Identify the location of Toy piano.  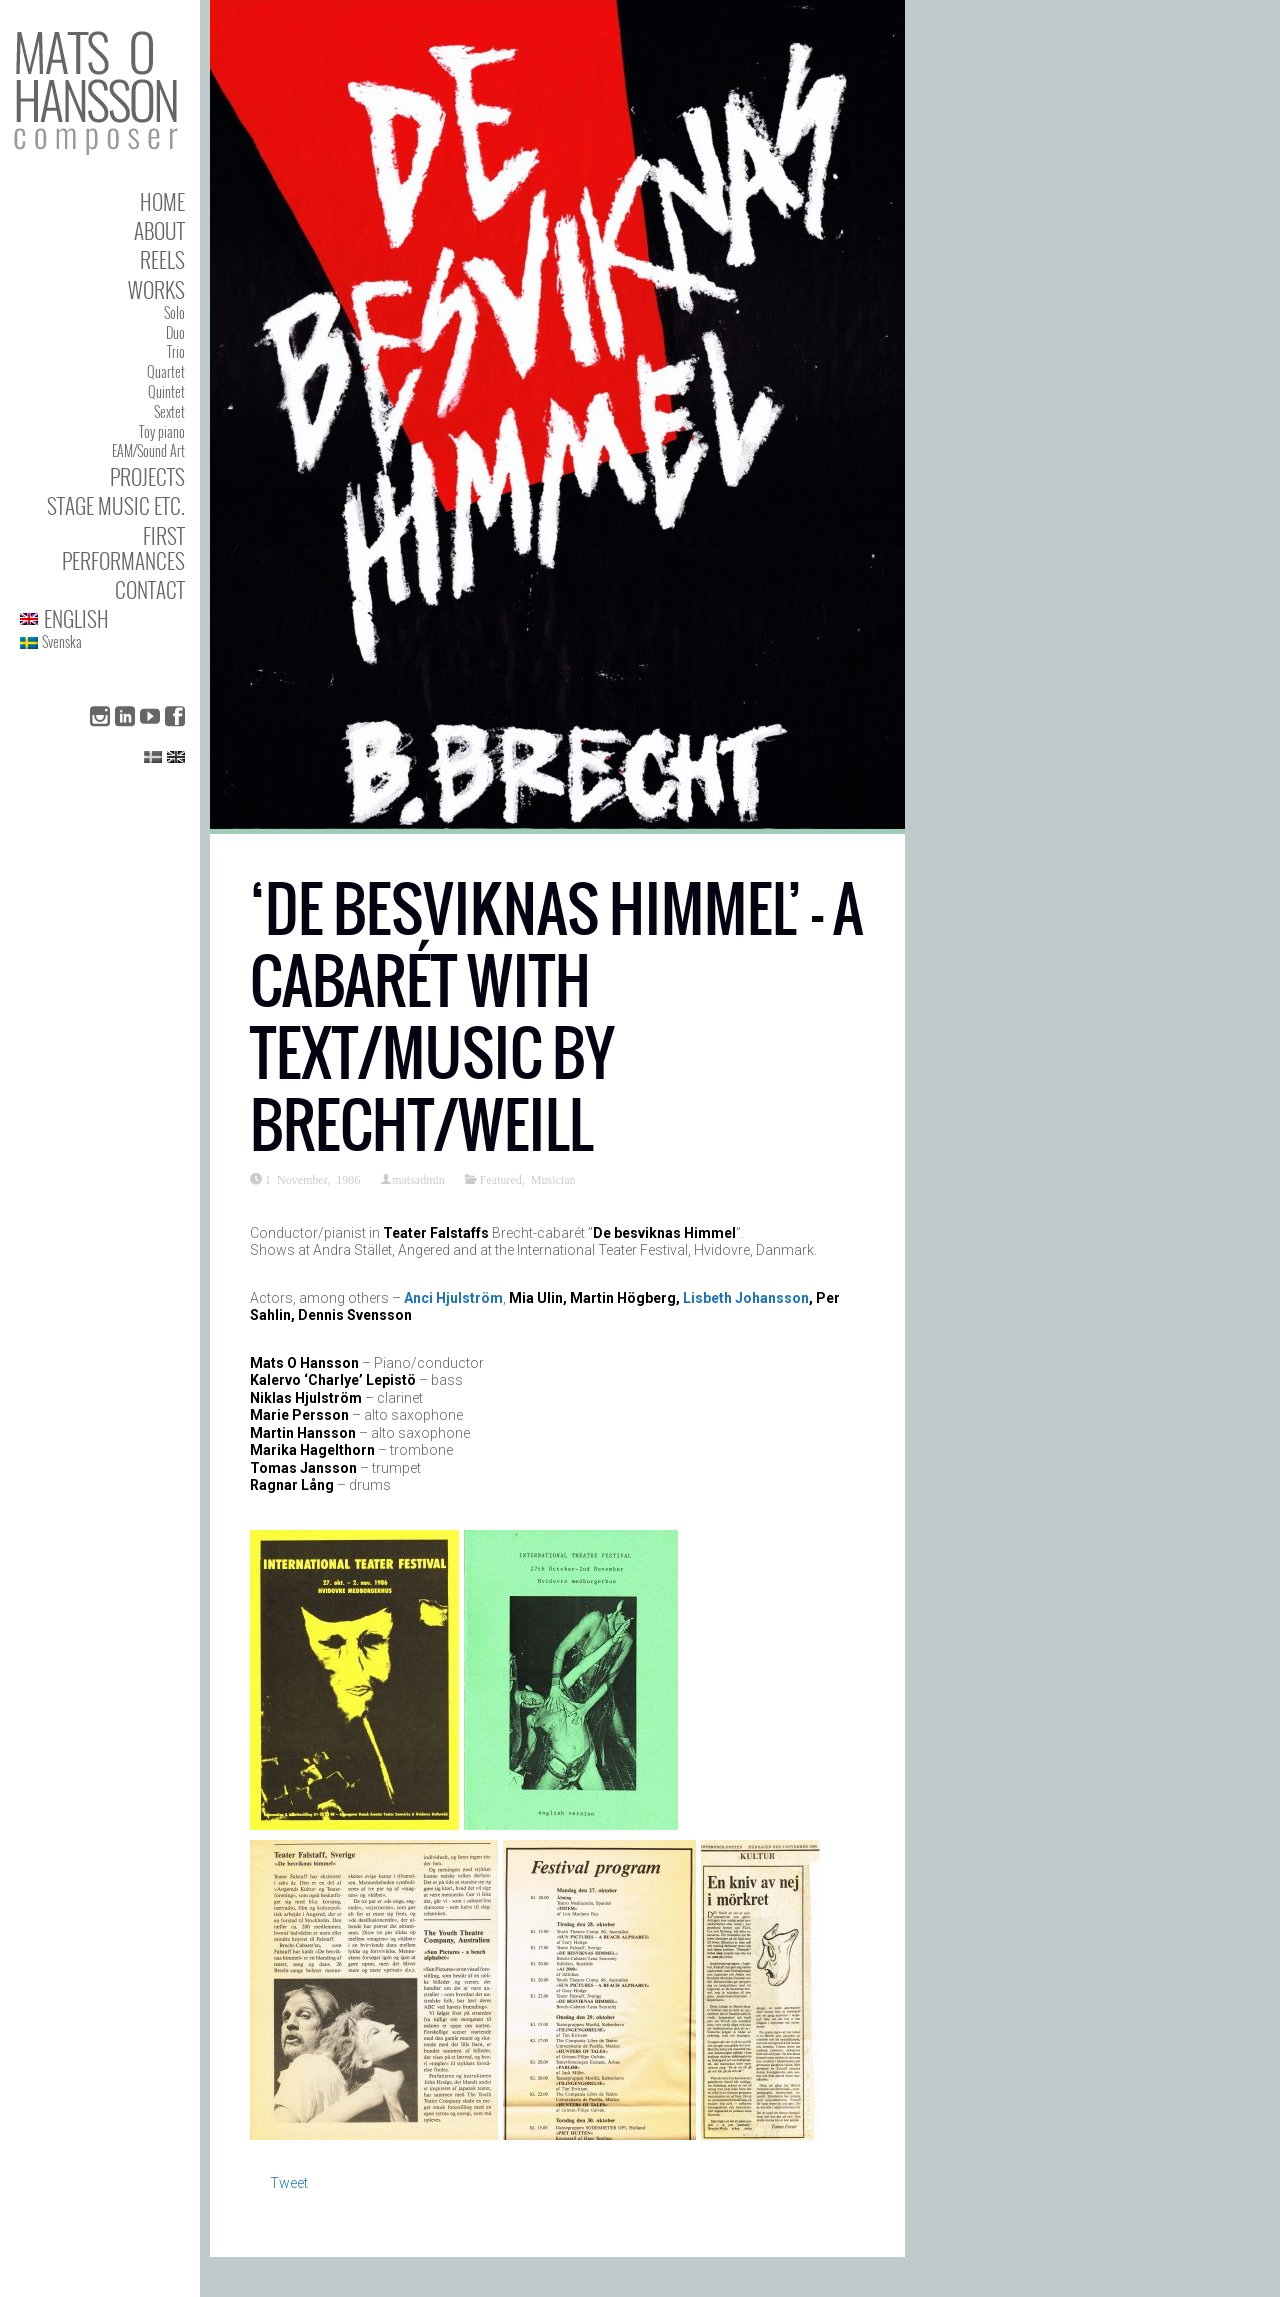
(162, 431).